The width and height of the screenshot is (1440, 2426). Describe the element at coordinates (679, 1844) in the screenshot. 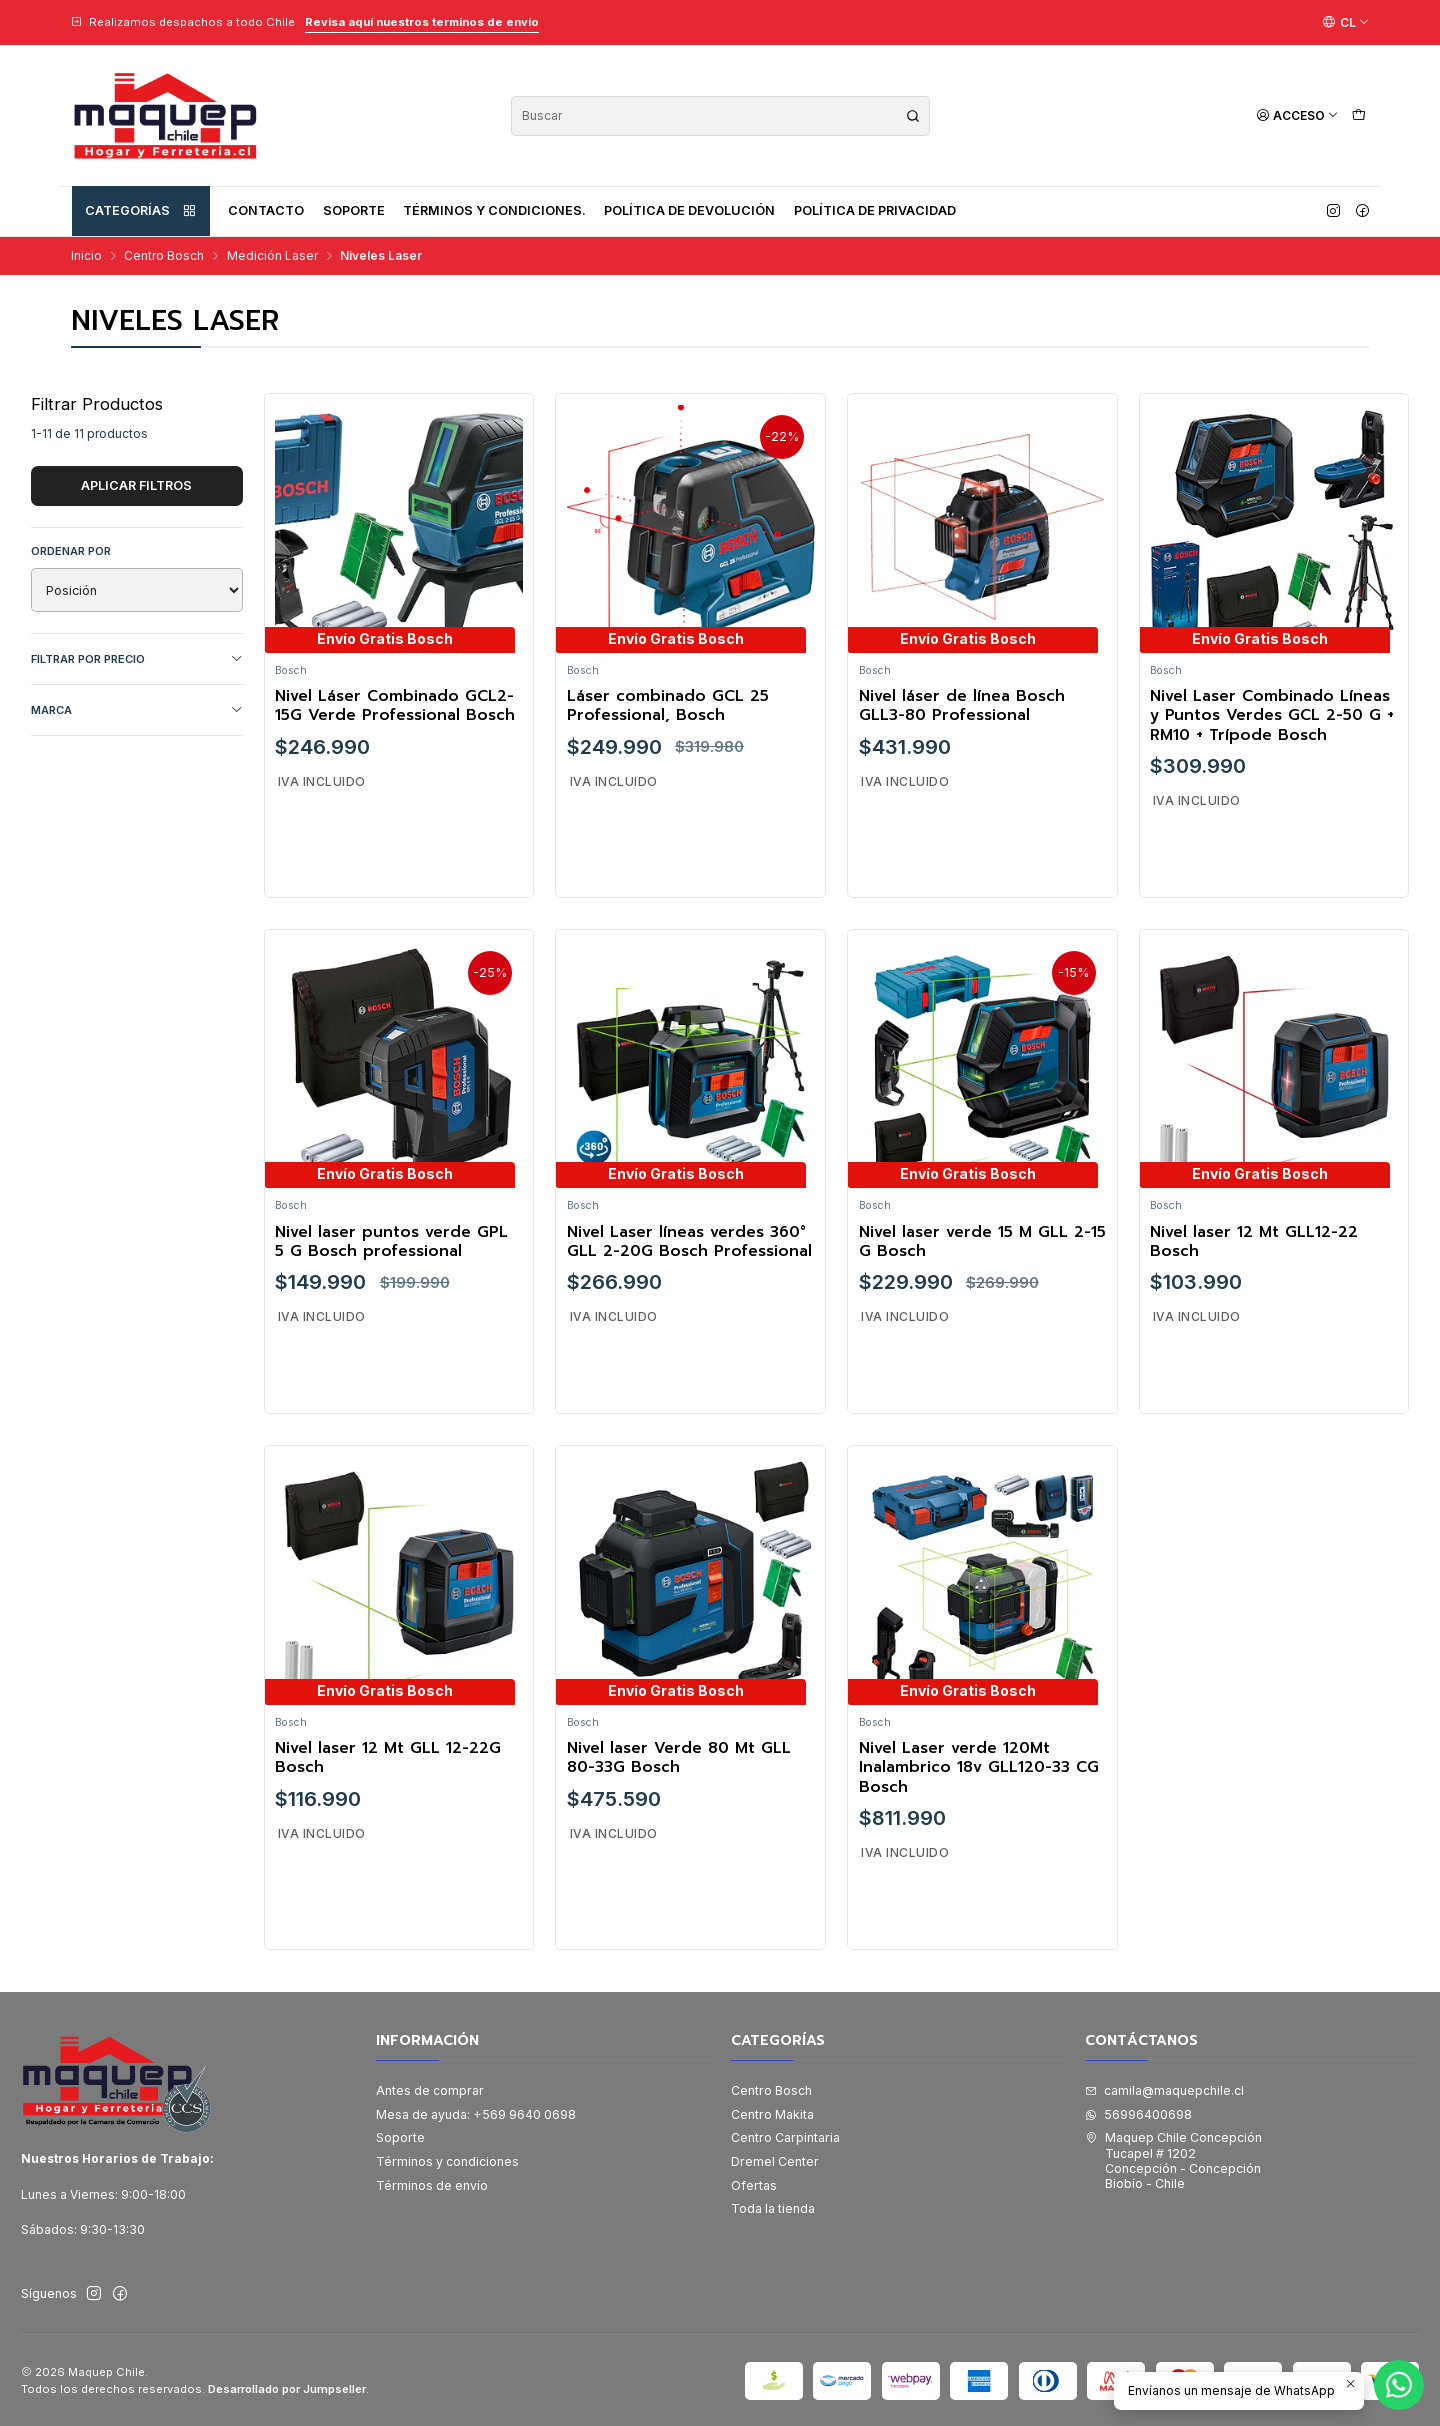

I see `Nivel laser Verde 80 Mt GLL 80-33G Bosch` at that location.